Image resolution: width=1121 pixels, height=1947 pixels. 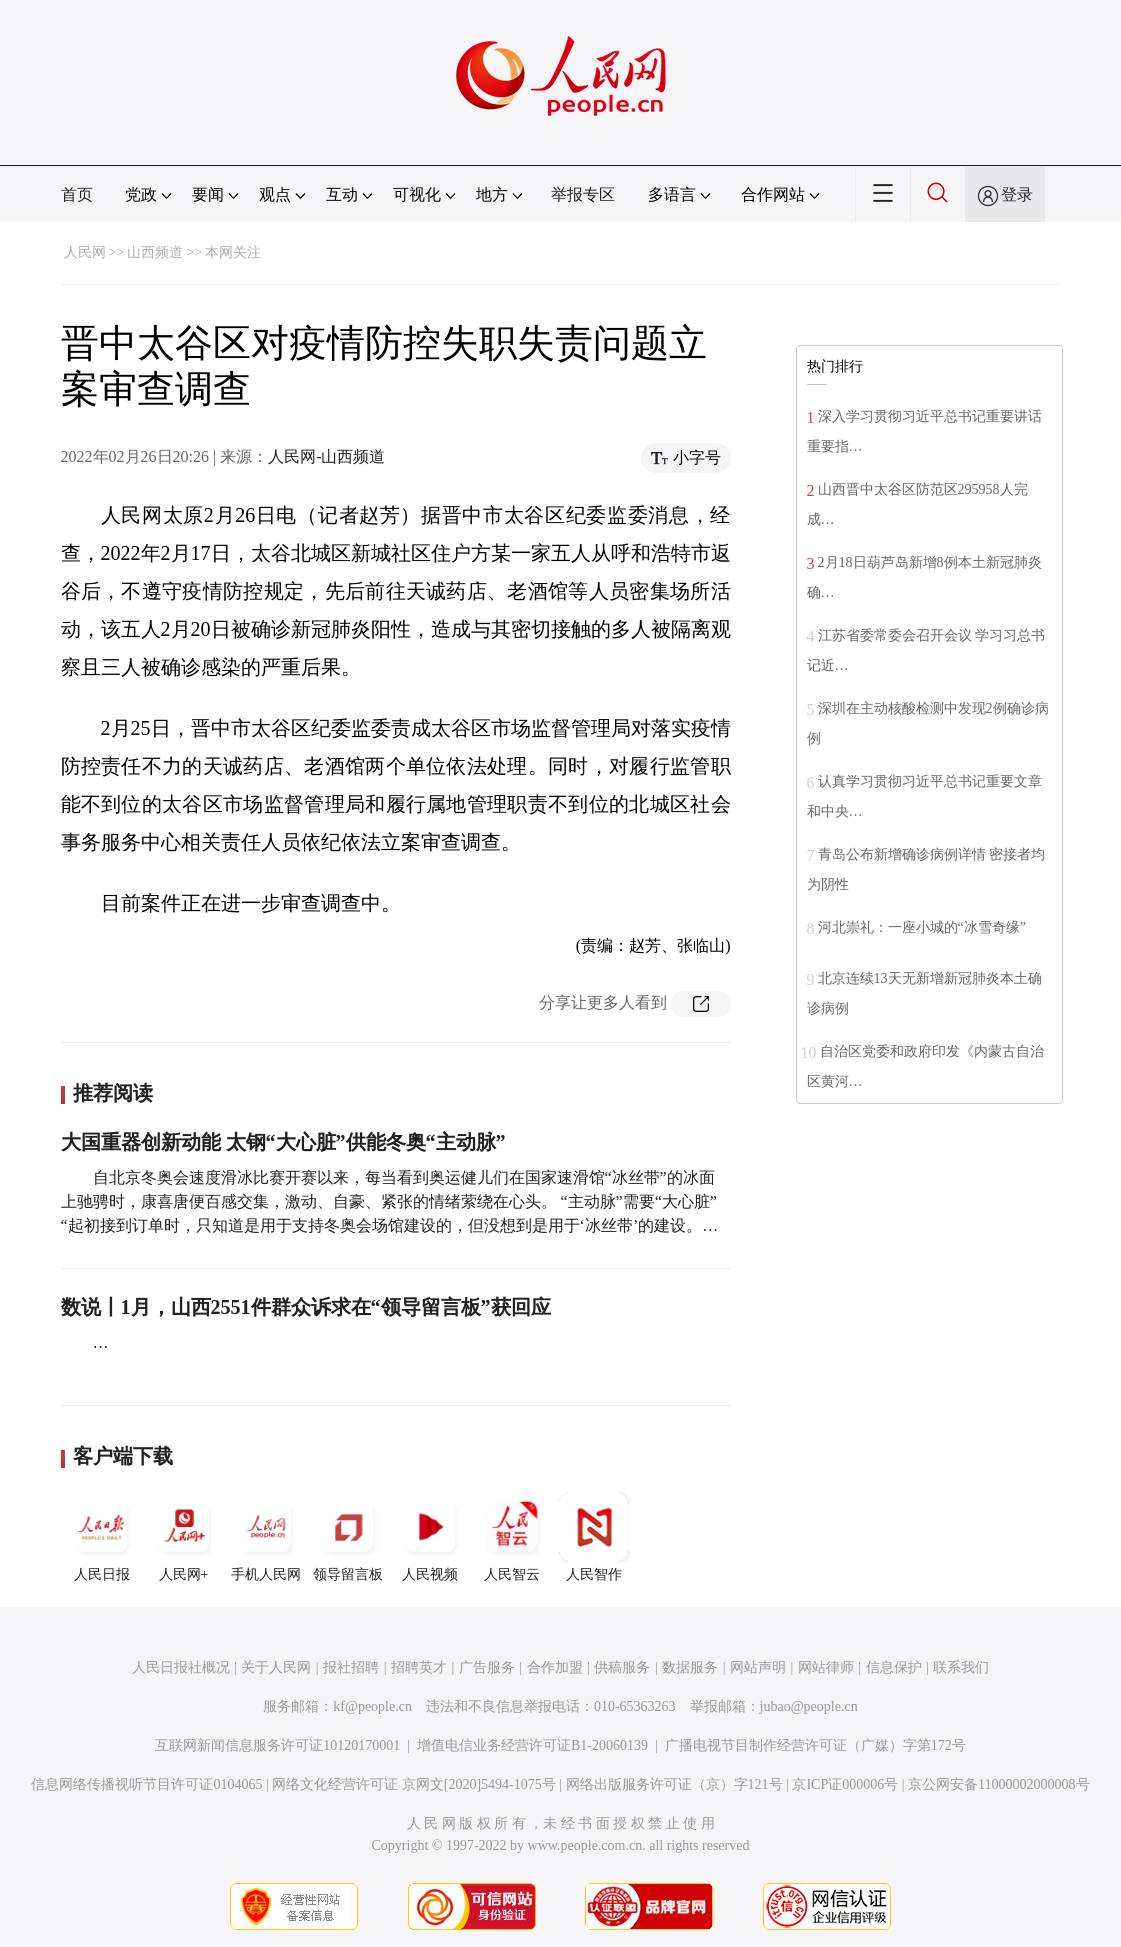 What do you see at coordinates (555, 1667) in the screenshot?
I see `合作加盟` at bounding box center [555, 1667].